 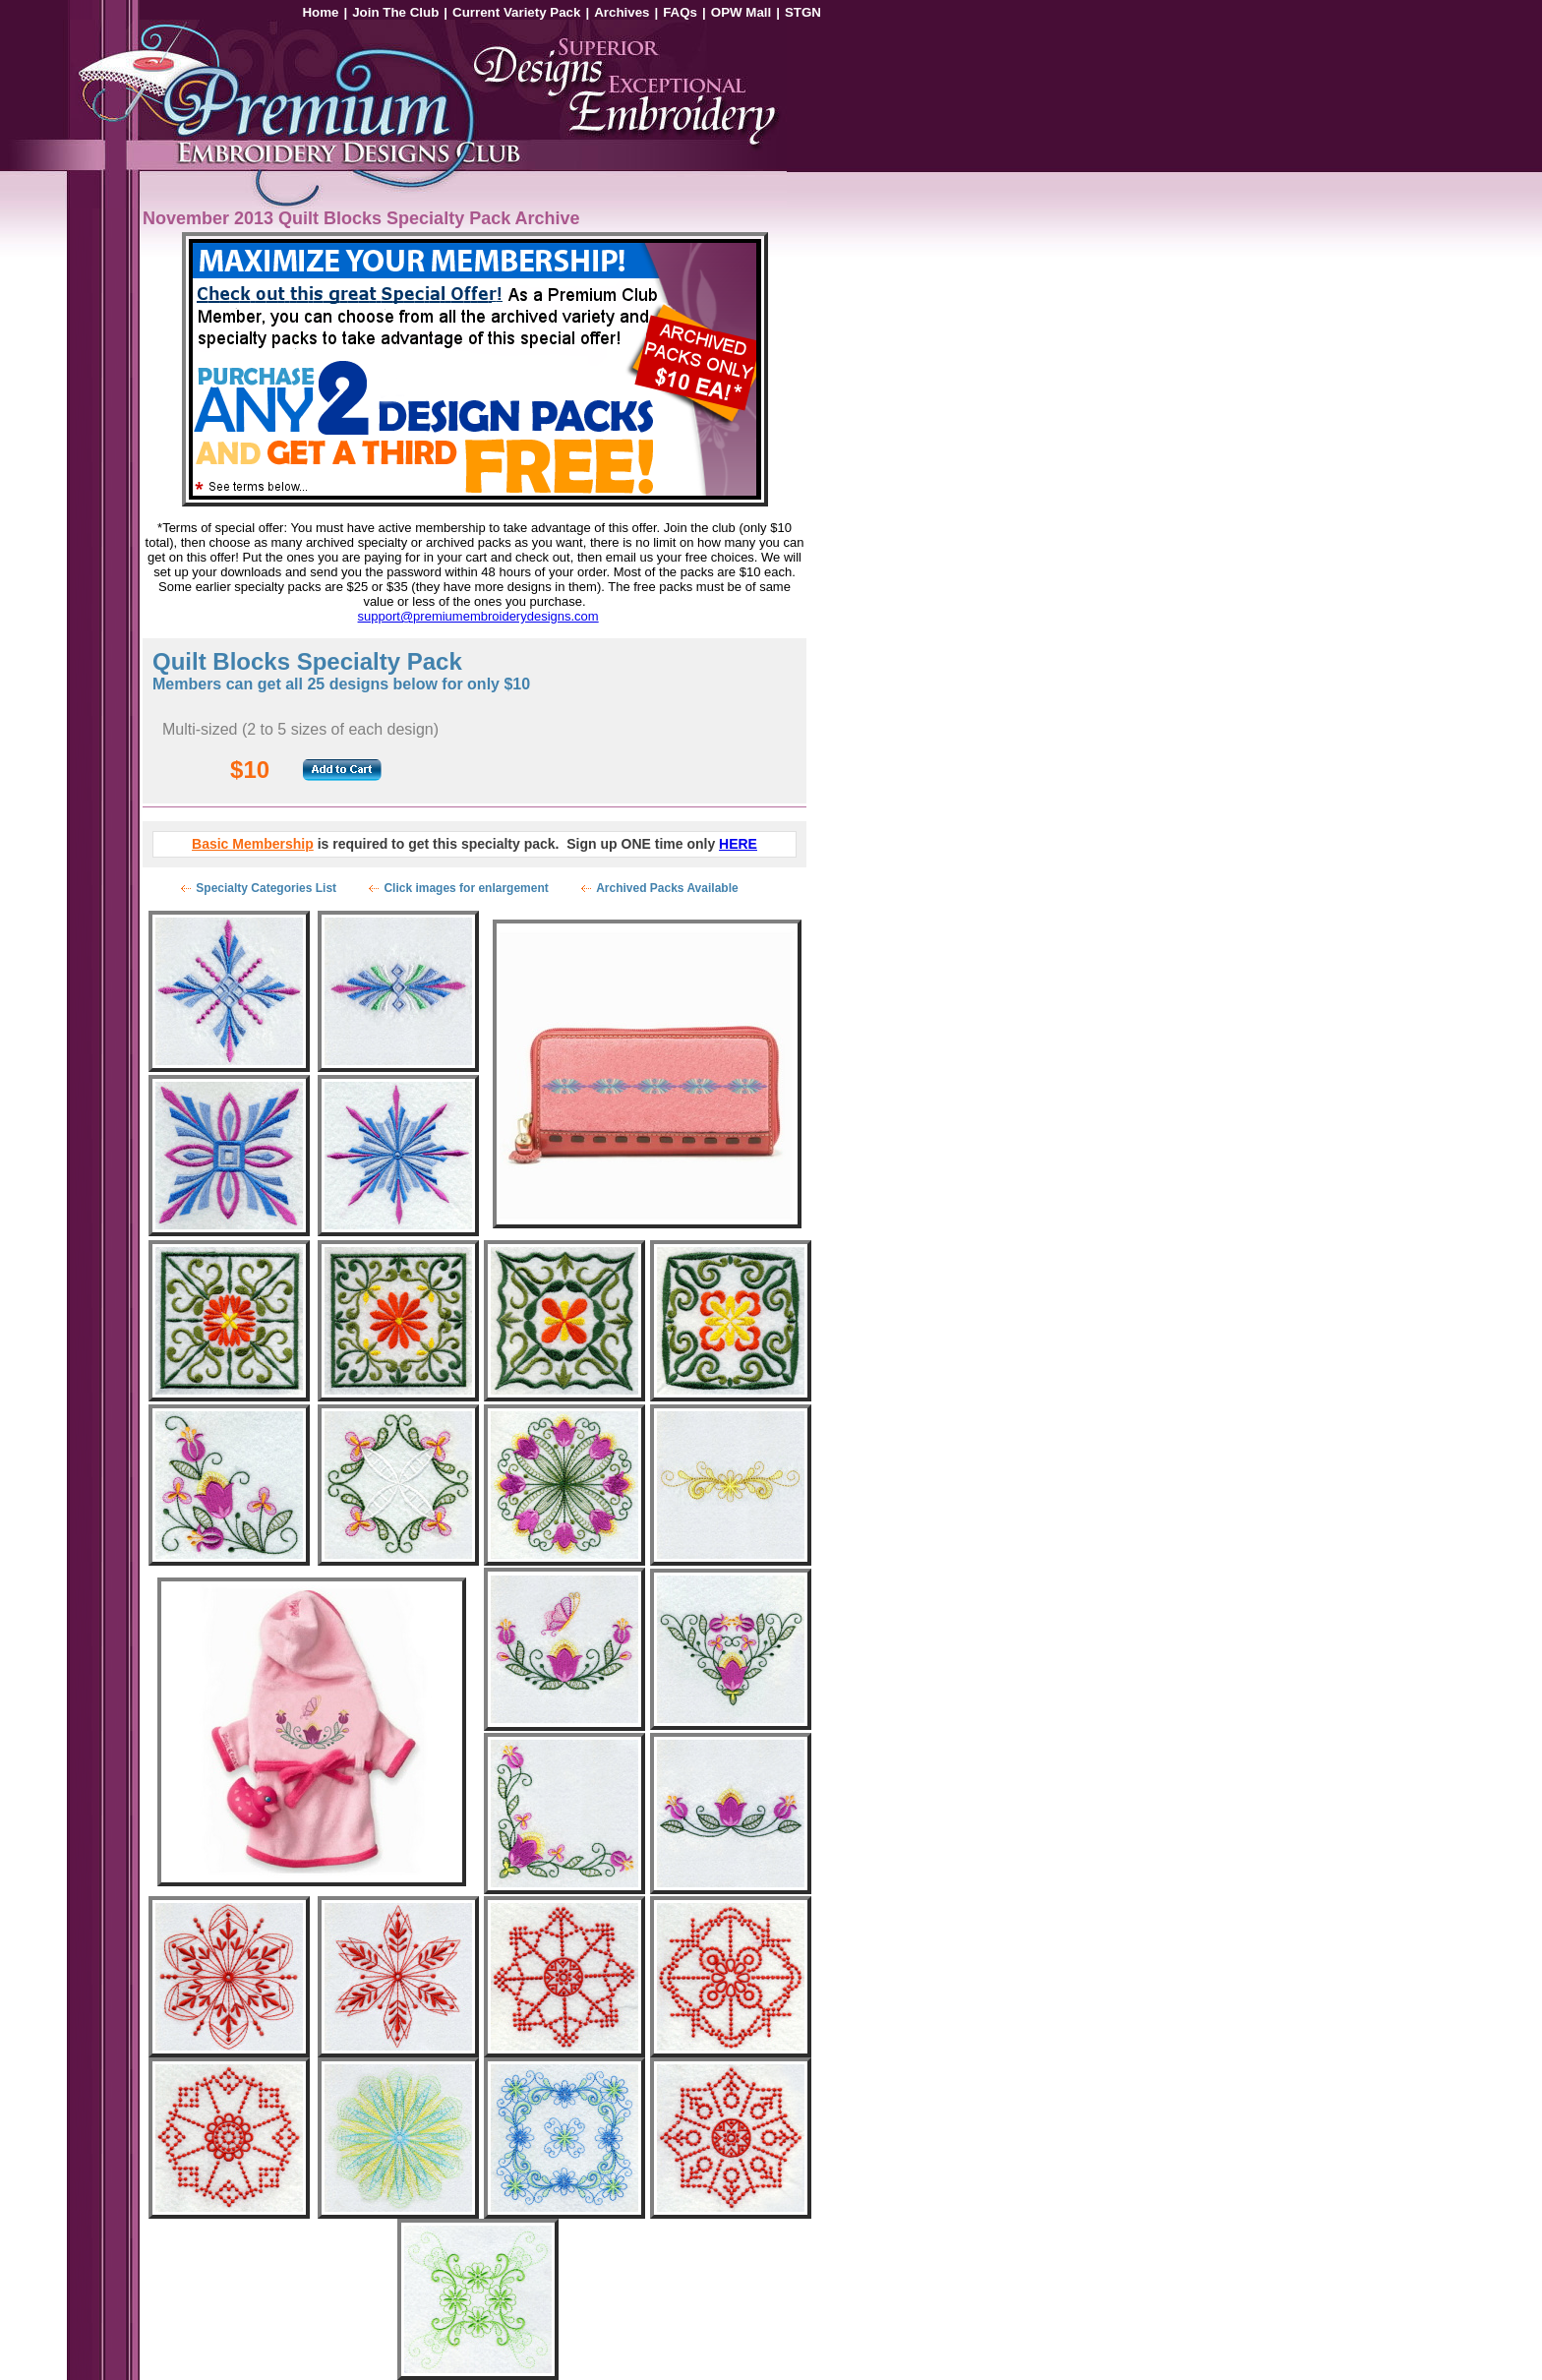 I want to click on Specialty Categories List, so click(x=266, y=888).